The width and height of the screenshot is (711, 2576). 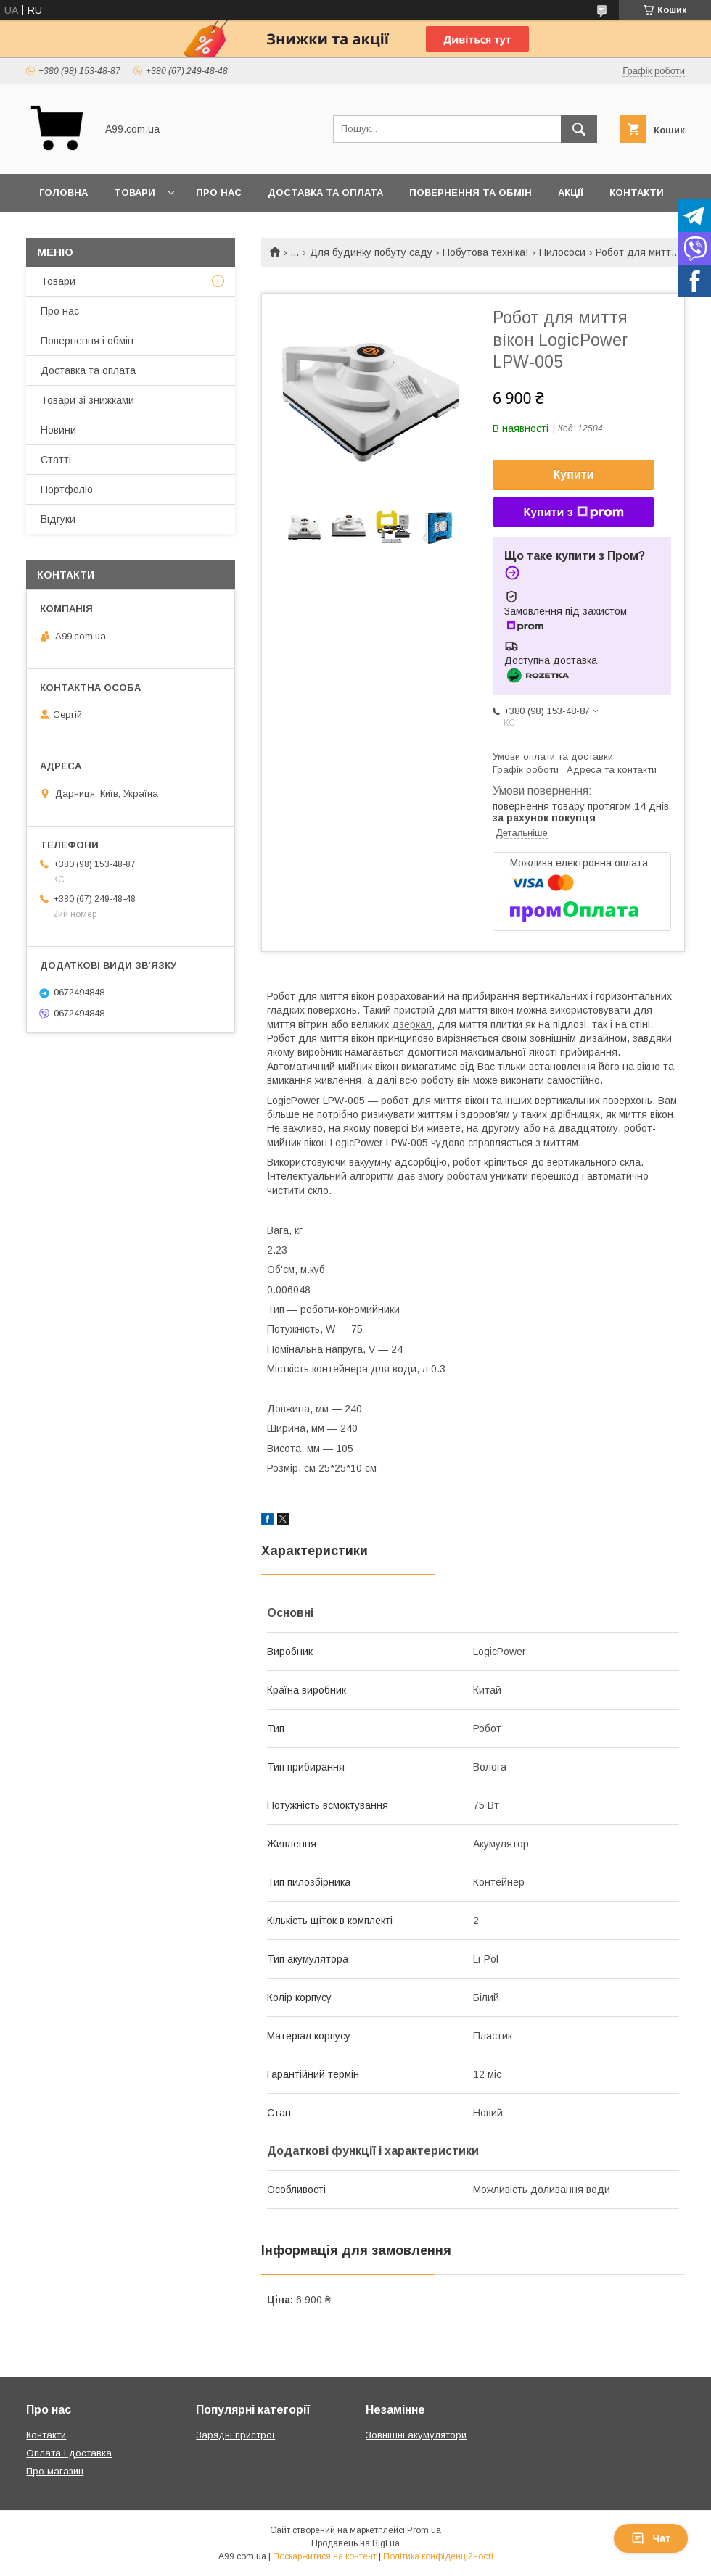 I want to click on Оплата і доставка, so click(x=69, y=2453).